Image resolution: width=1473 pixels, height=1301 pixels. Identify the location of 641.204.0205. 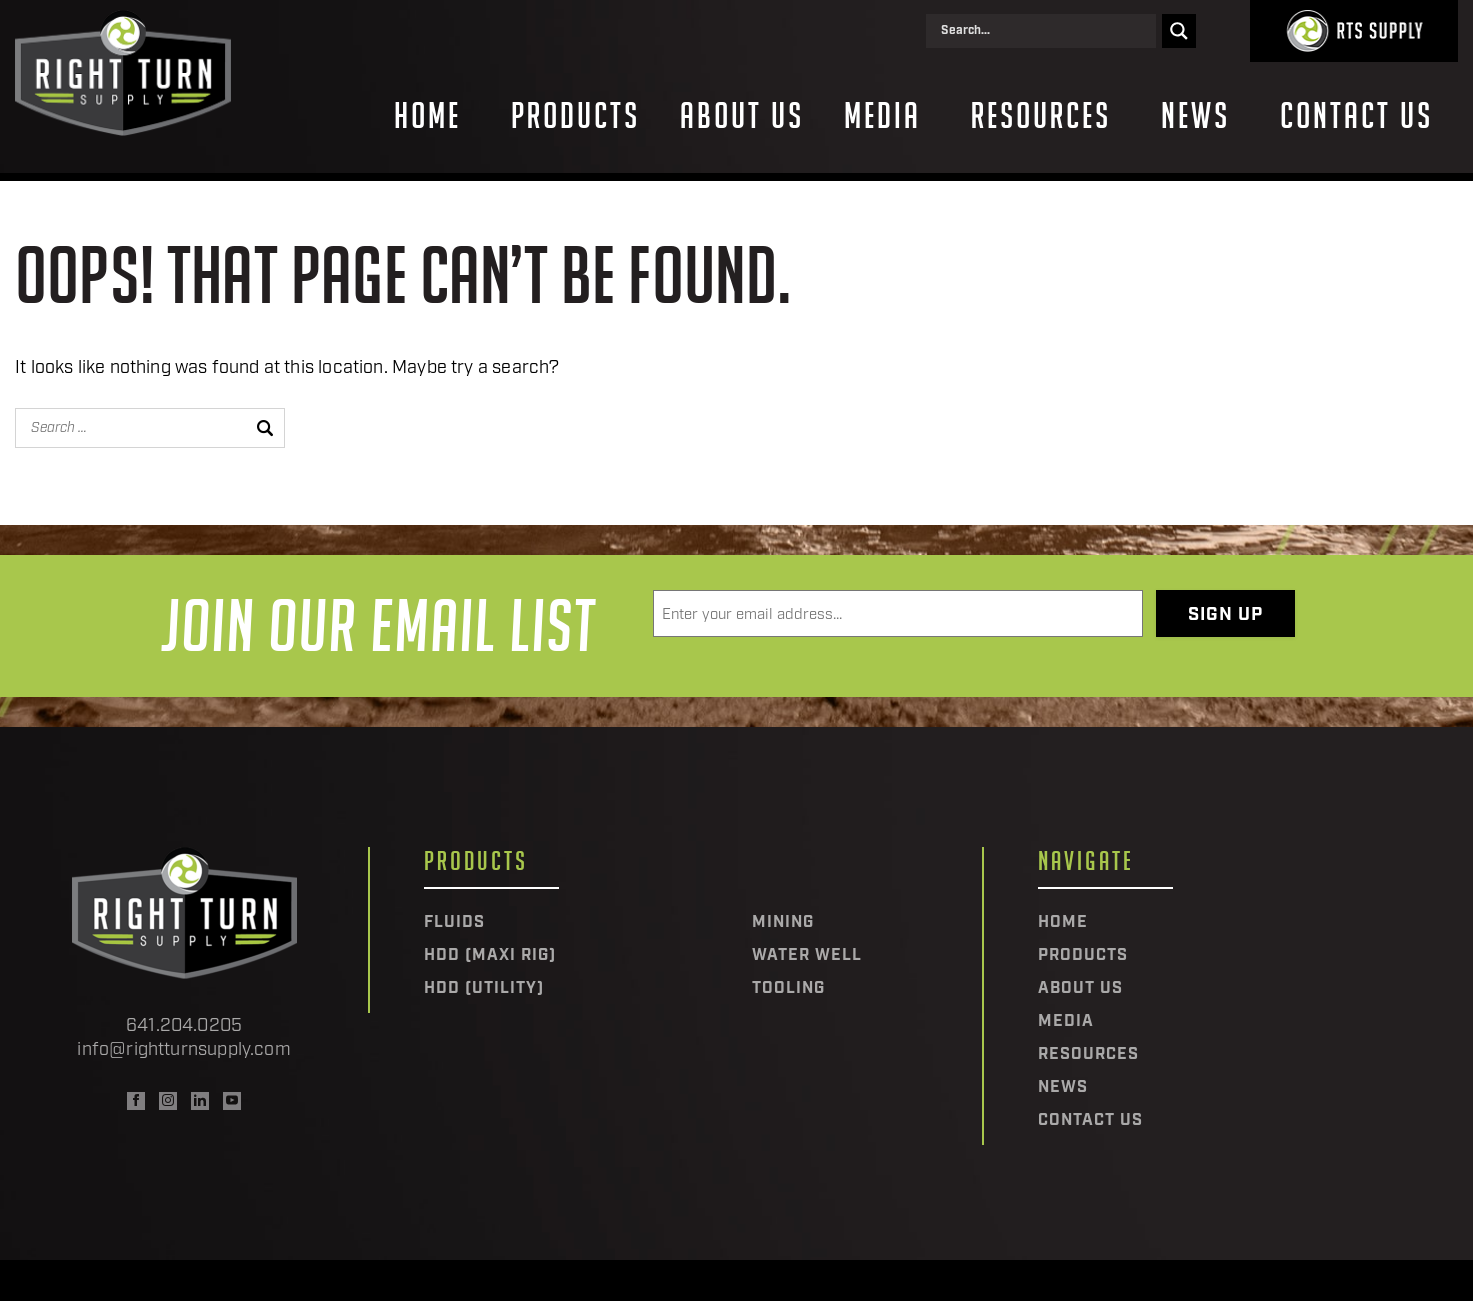
(184, 1026).